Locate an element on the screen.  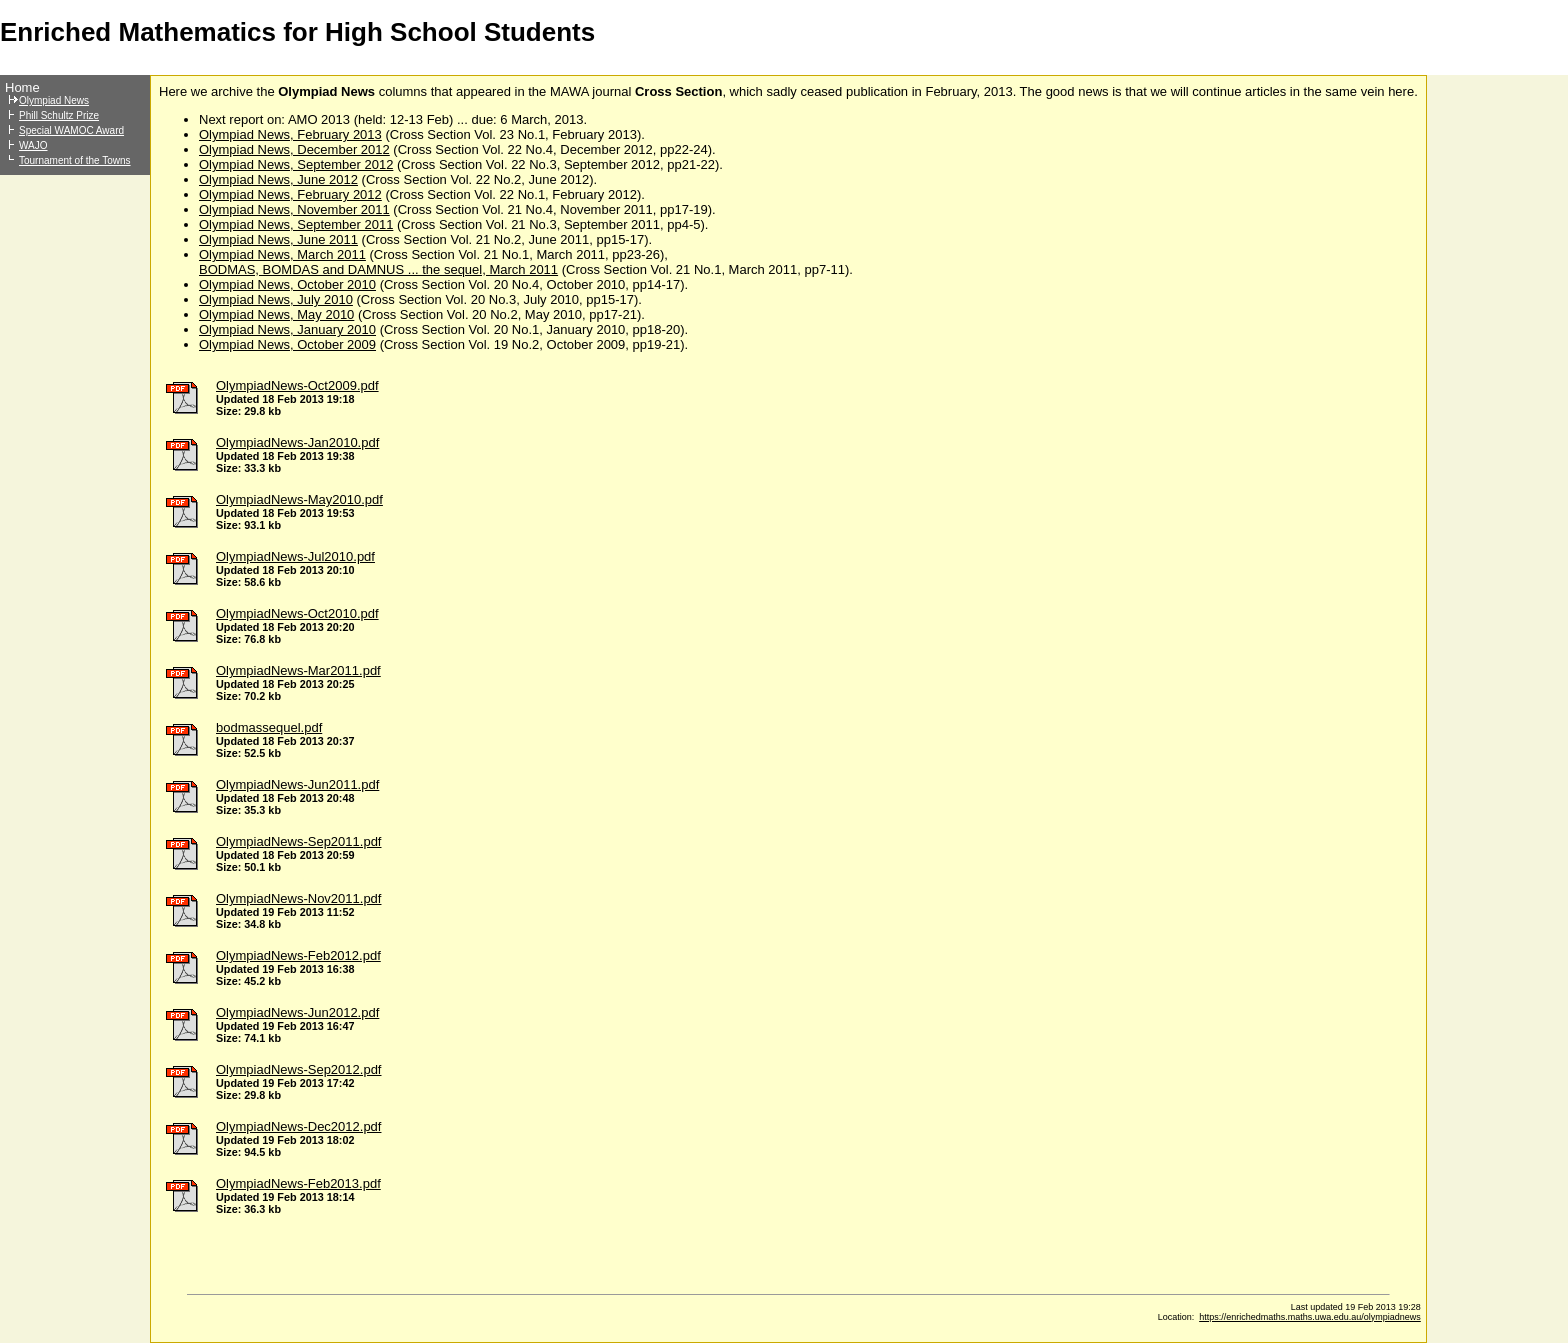
OlympiadNews-Jun2011.pdf is located at coordinates (297, 784).